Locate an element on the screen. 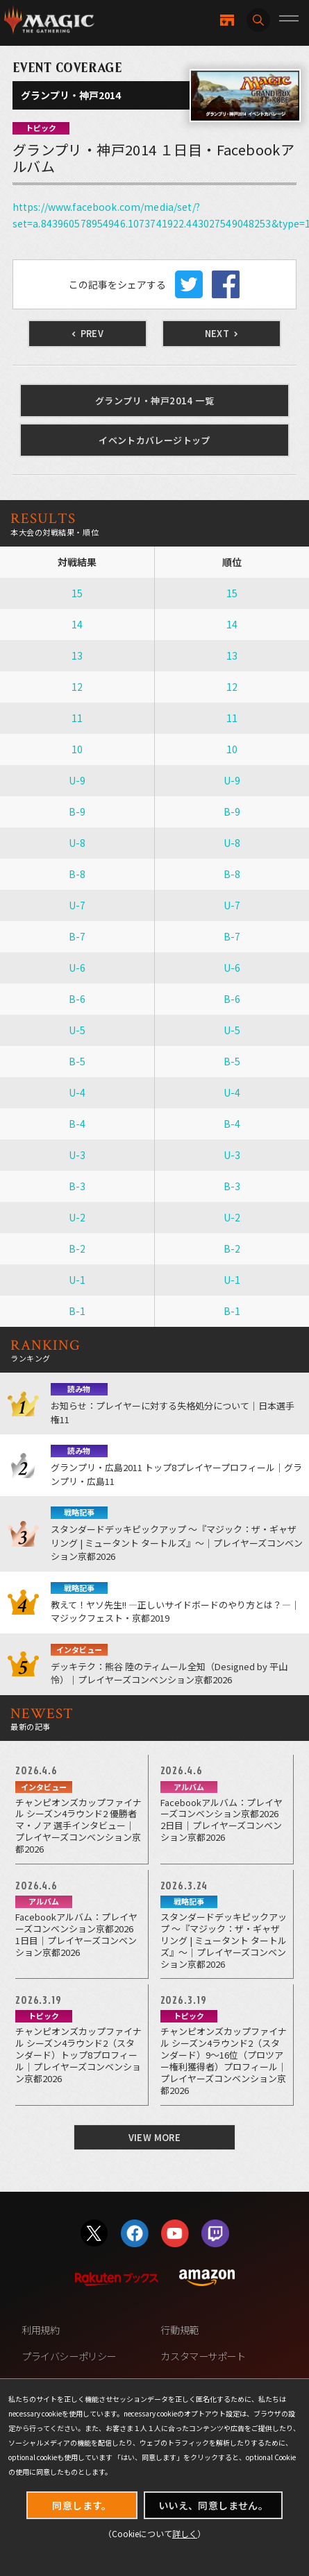 This screenshot has height=2576, width=309. 行動規範 is located at coordinates (179, 2329).